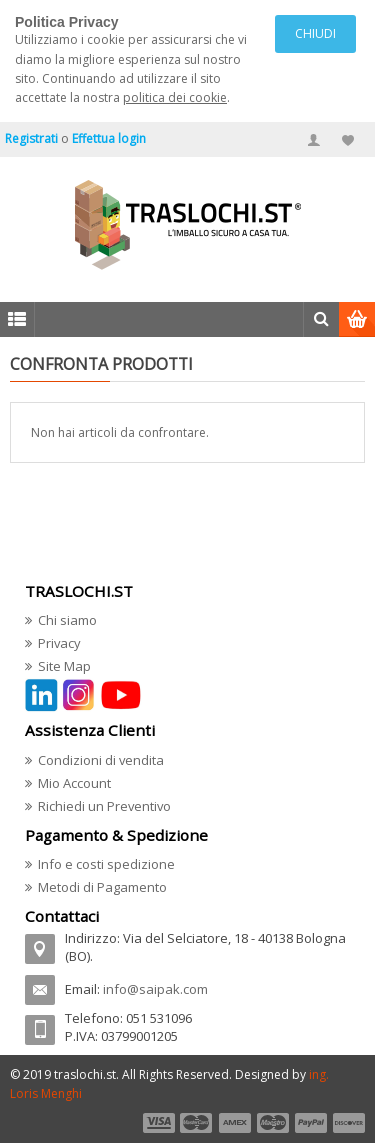  Describe the element at coordinates (236, 1123) in the screenshot. I see `payment3` at that location.